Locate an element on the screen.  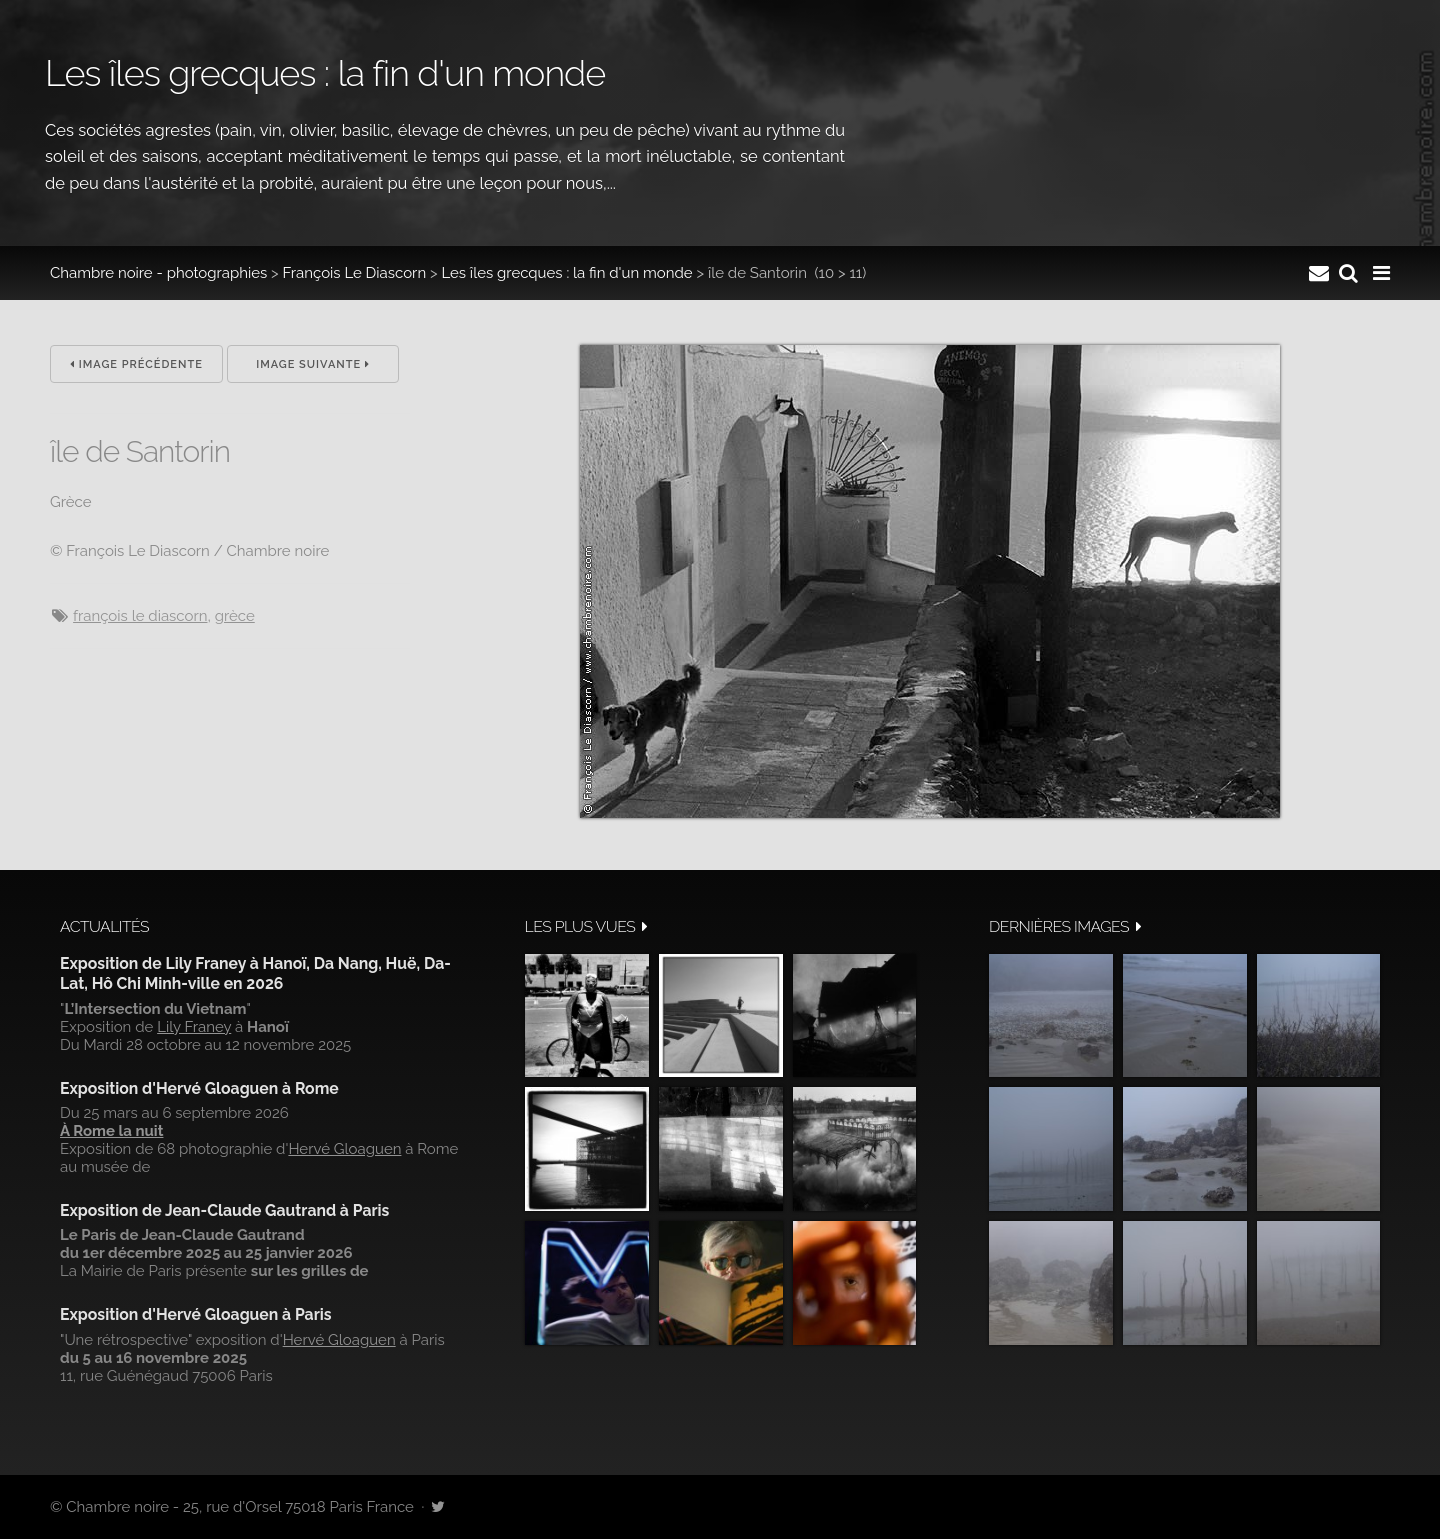
Lily Franey is located at coordinates (194, 1027).